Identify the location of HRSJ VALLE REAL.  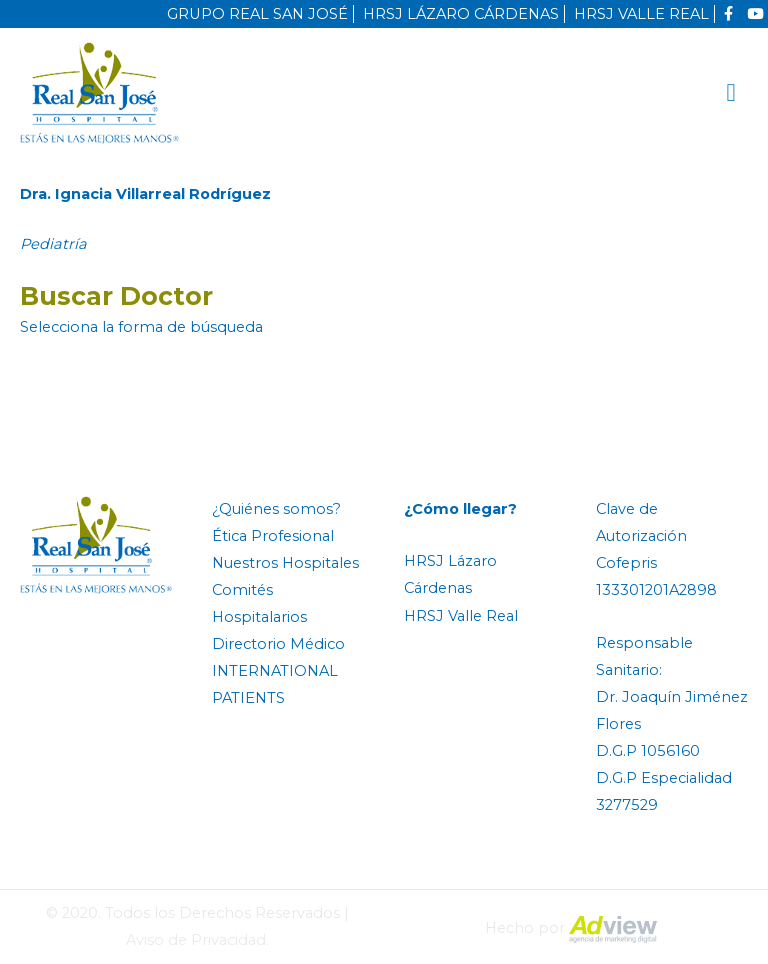
(641, 14).